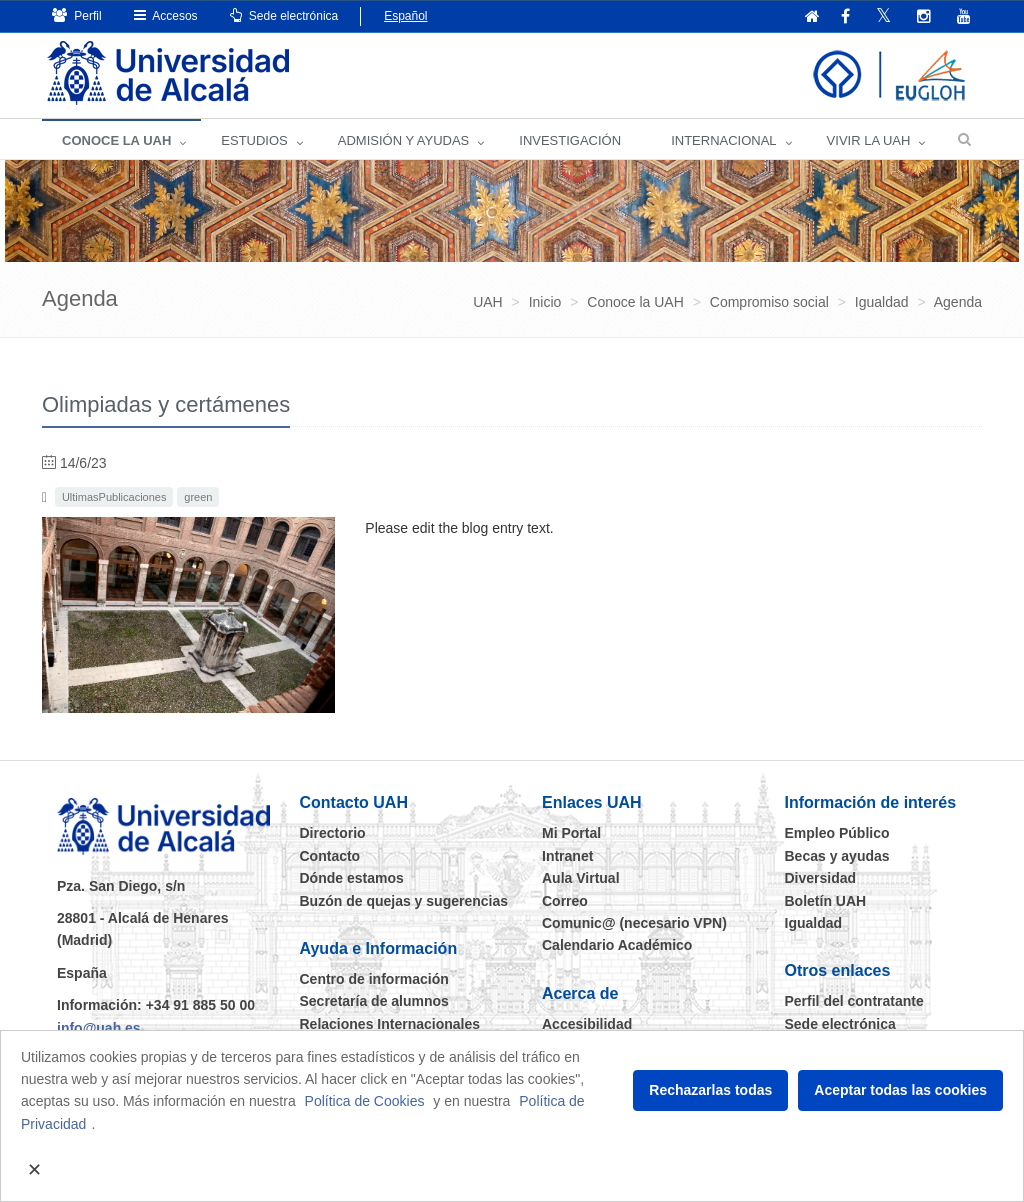  Describe the element at coordinates (821, 878) in the screenshot. I see `Diversidad` at that location.